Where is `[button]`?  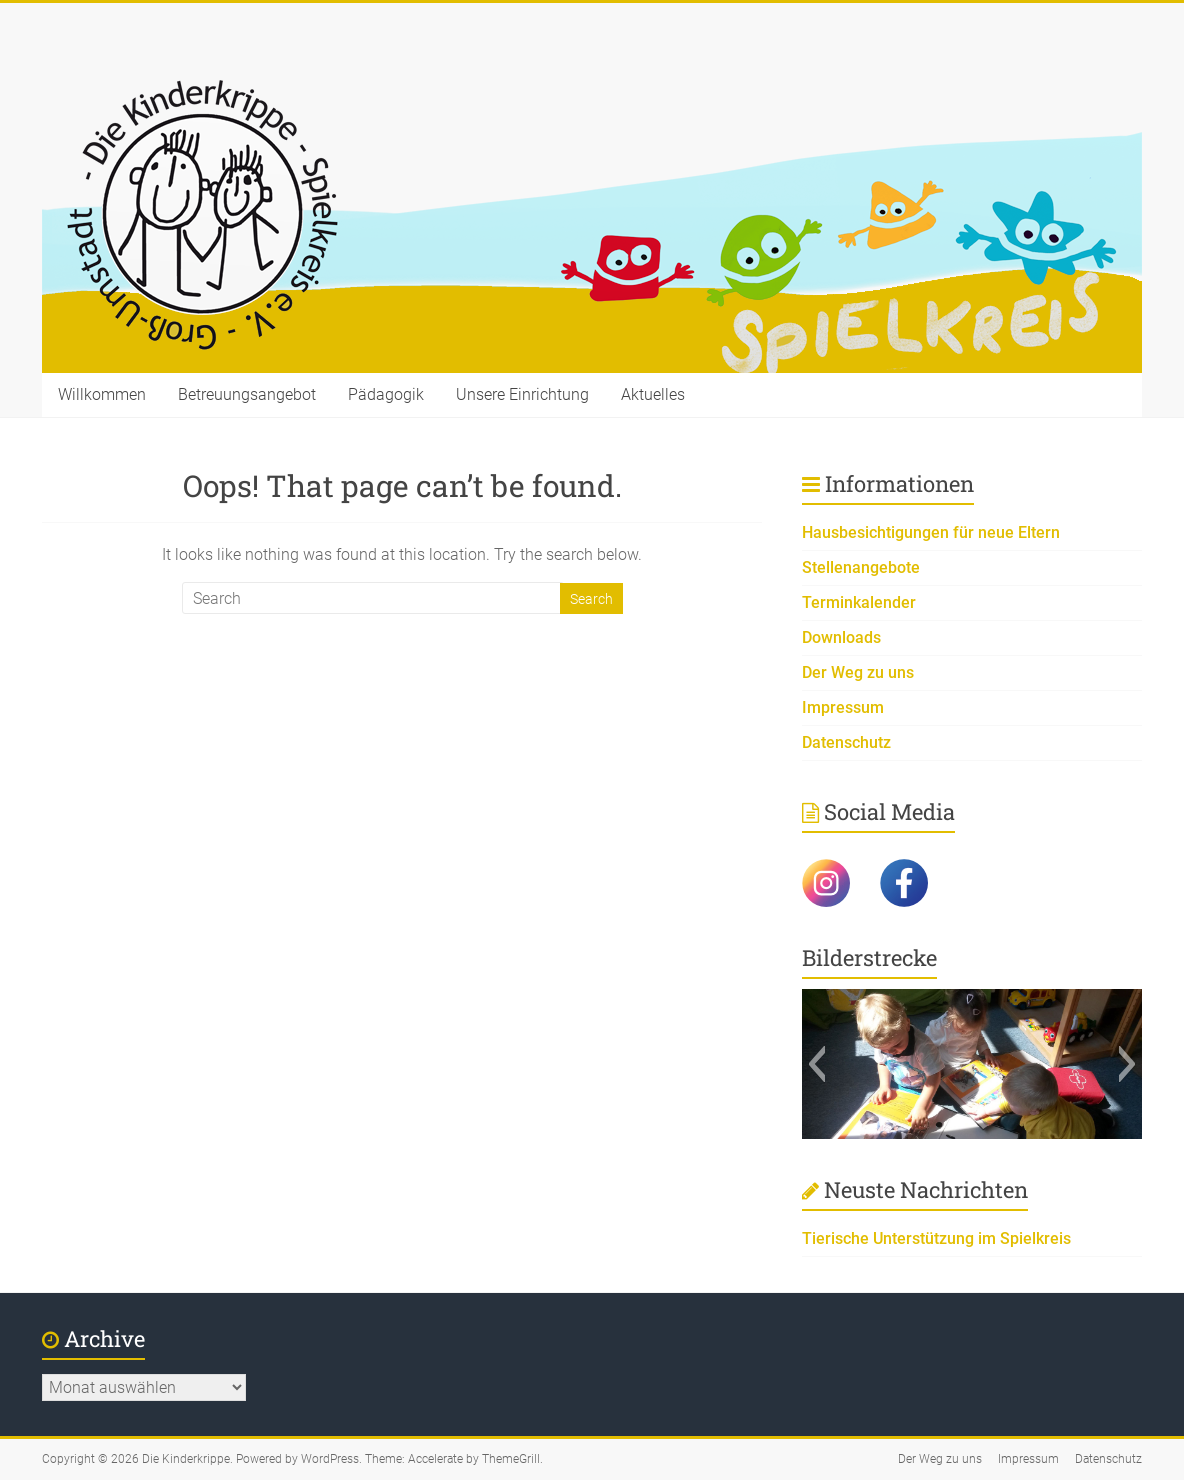 [button] is located at coordinates (816, 1064).